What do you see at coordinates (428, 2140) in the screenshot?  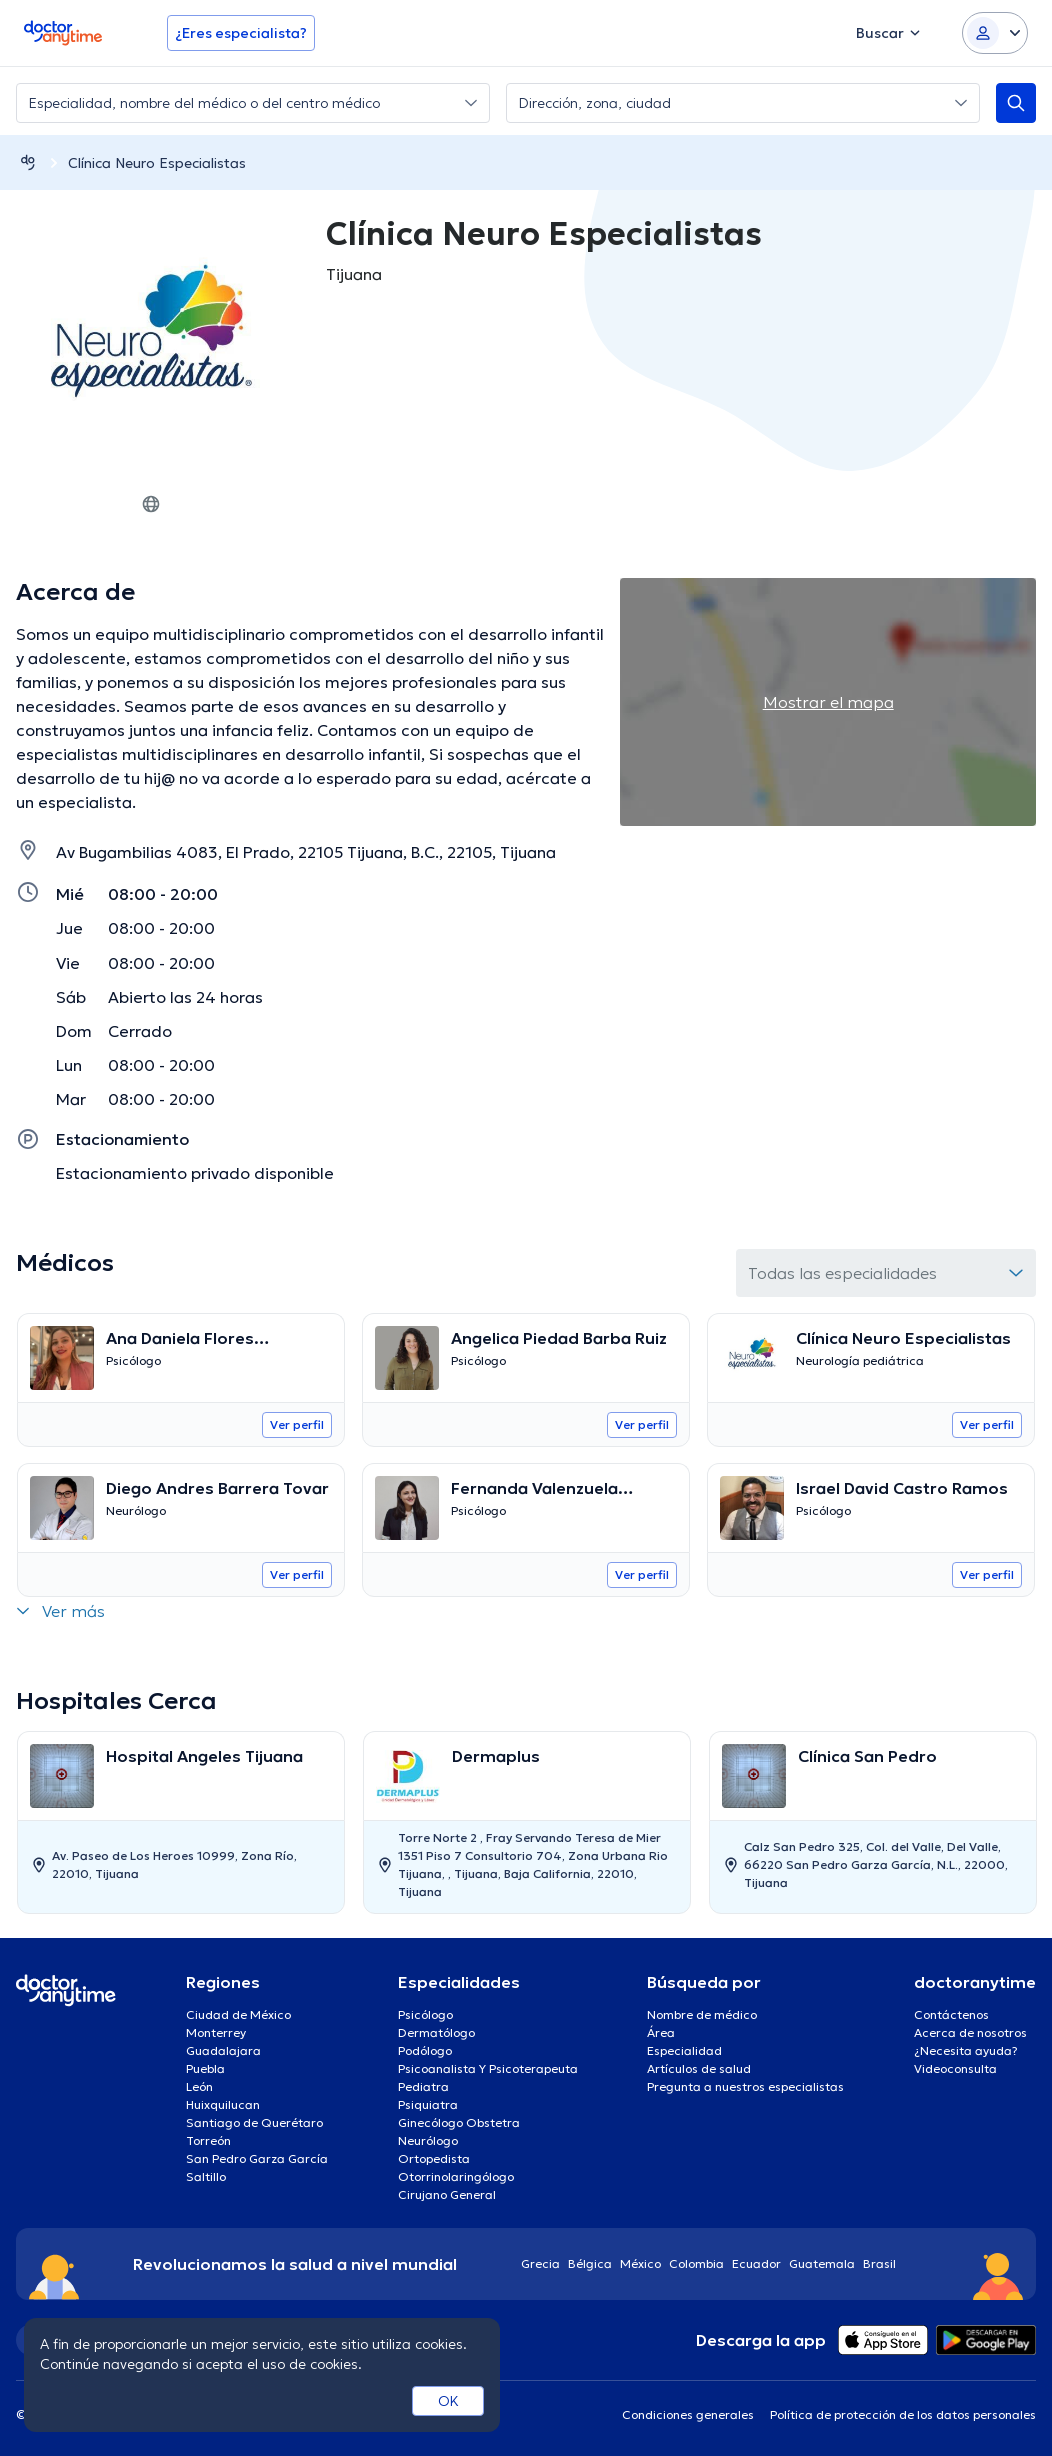 I see `Neurólogo` at bounding box center [428, 2140].